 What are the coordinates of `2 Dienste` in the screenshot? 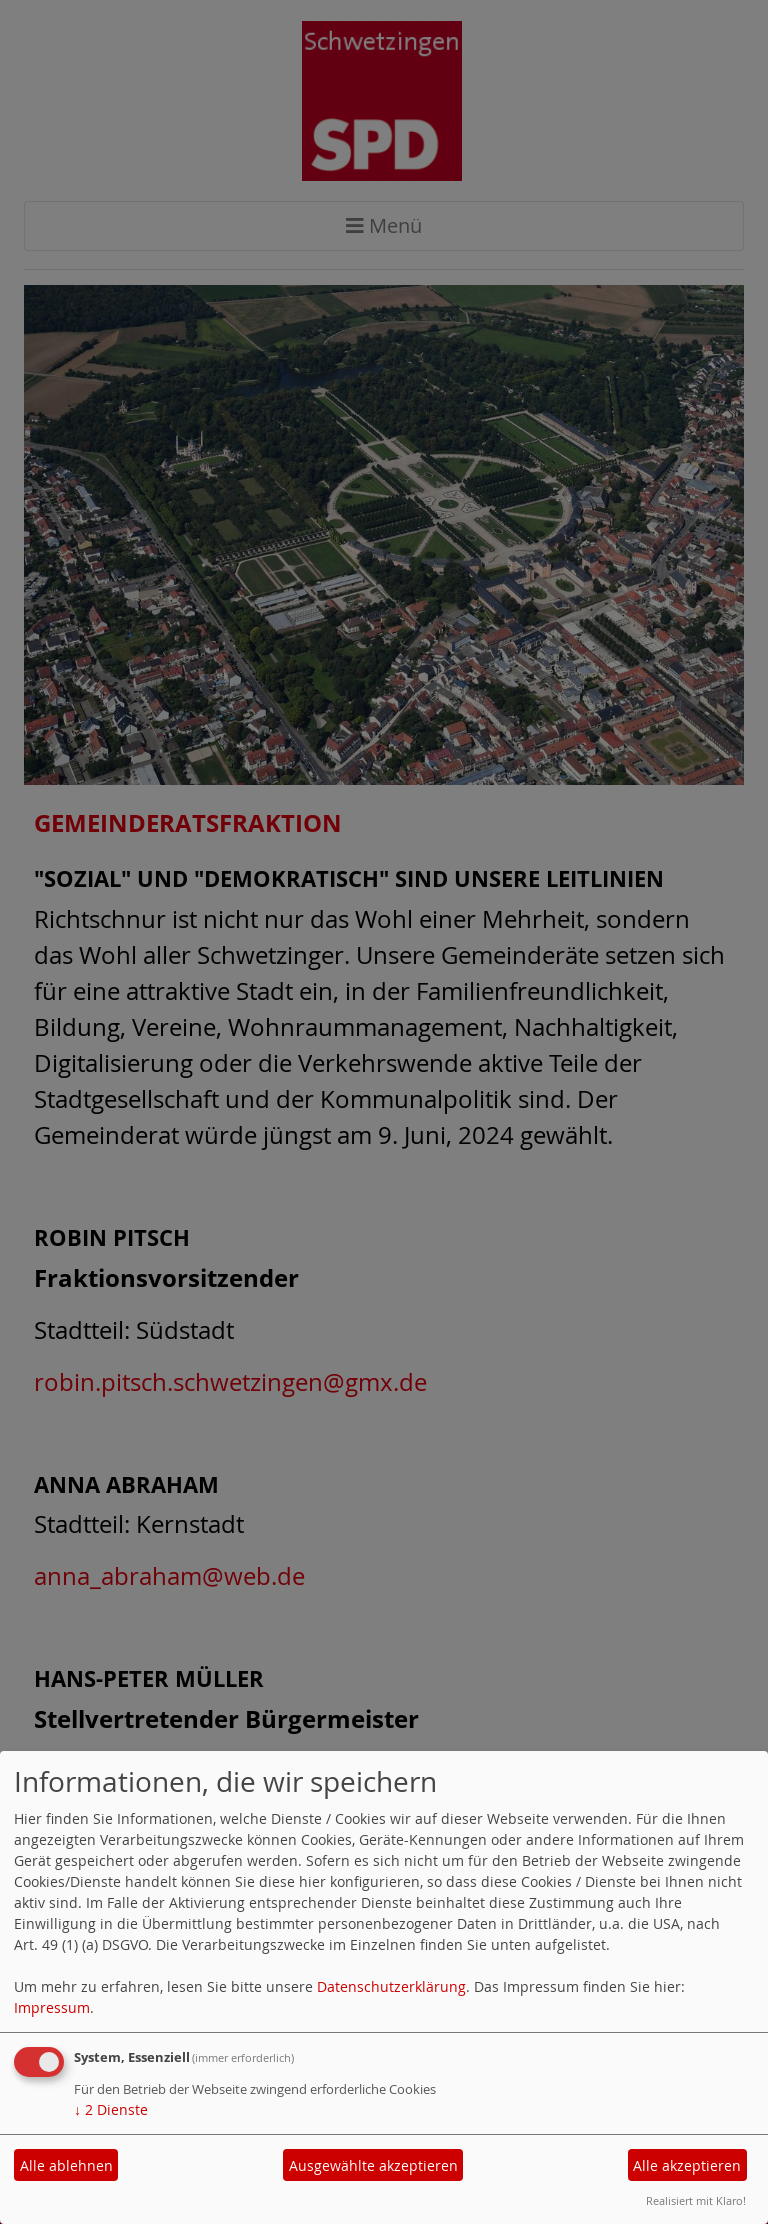 It's located at (111, 2109).